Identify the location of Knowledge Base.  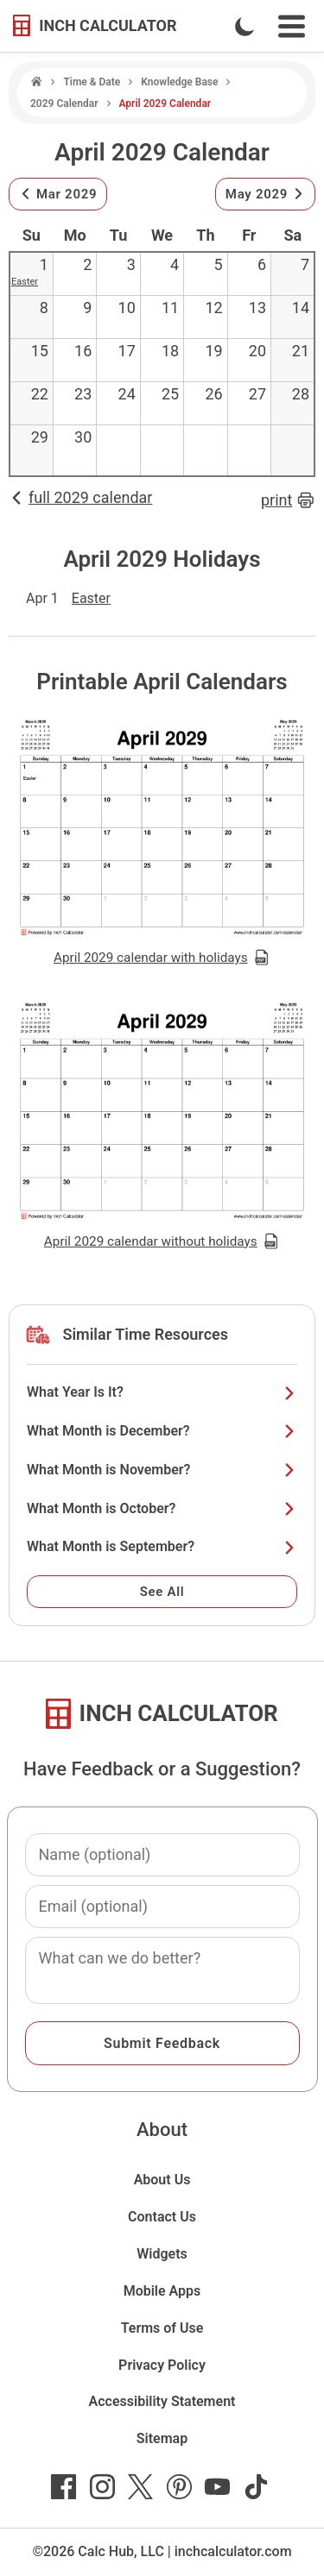
(179, 82).